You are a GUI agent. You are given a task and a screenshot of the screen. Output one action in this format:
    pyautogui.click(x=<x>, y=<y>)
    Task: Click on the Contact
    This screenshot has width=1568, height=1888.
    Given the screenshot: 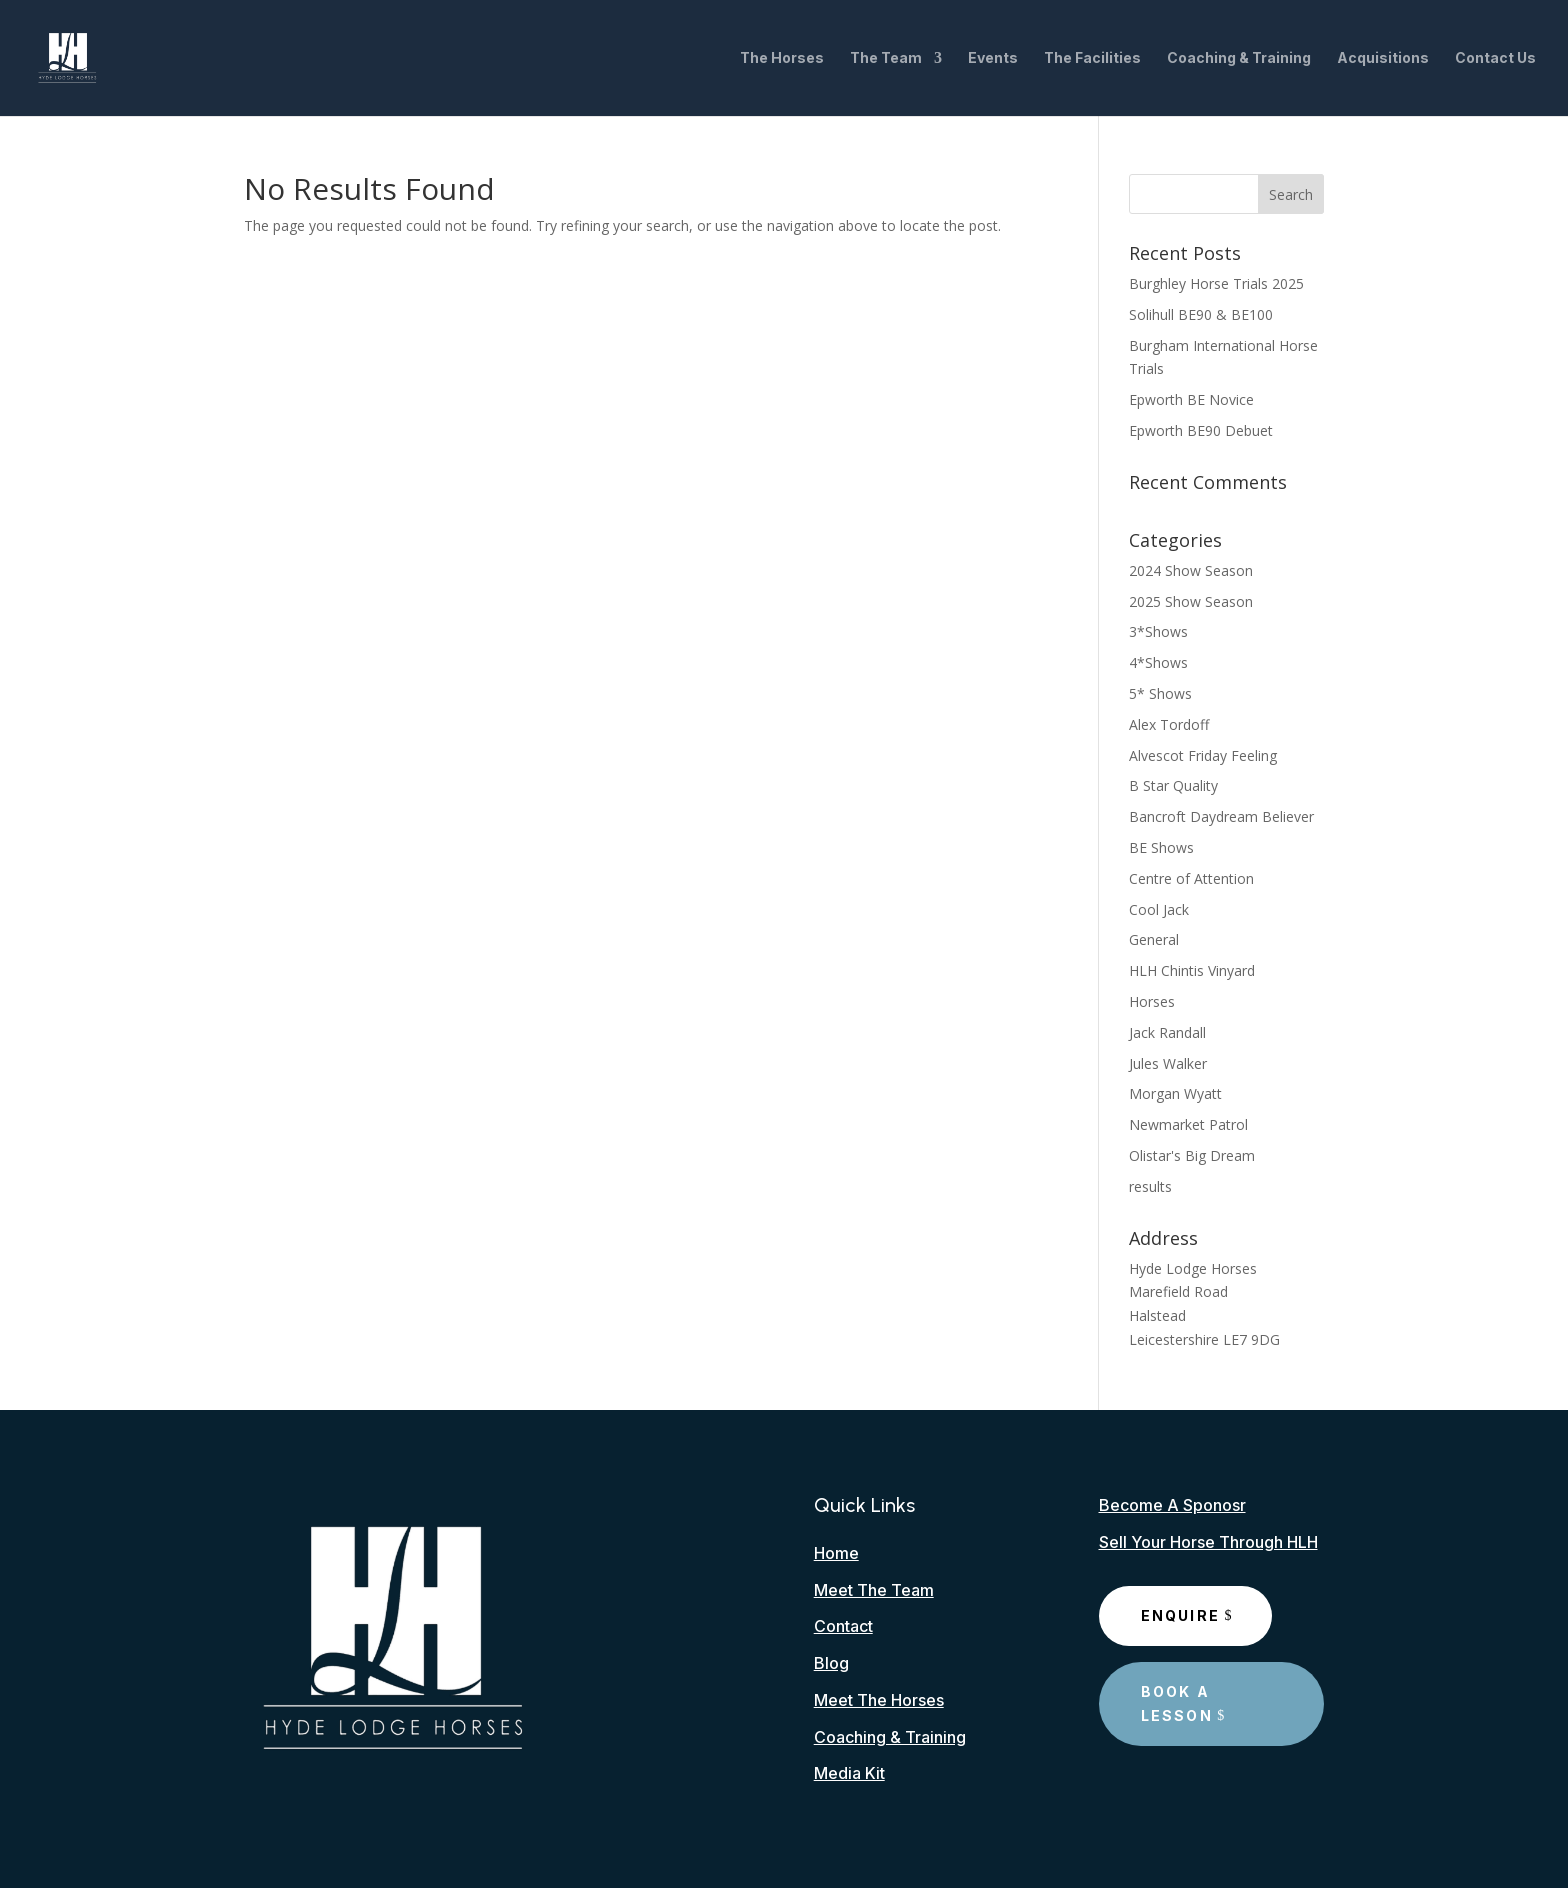 What is the action you would take?
    pyautogui.click(x=843, y=1626)
    